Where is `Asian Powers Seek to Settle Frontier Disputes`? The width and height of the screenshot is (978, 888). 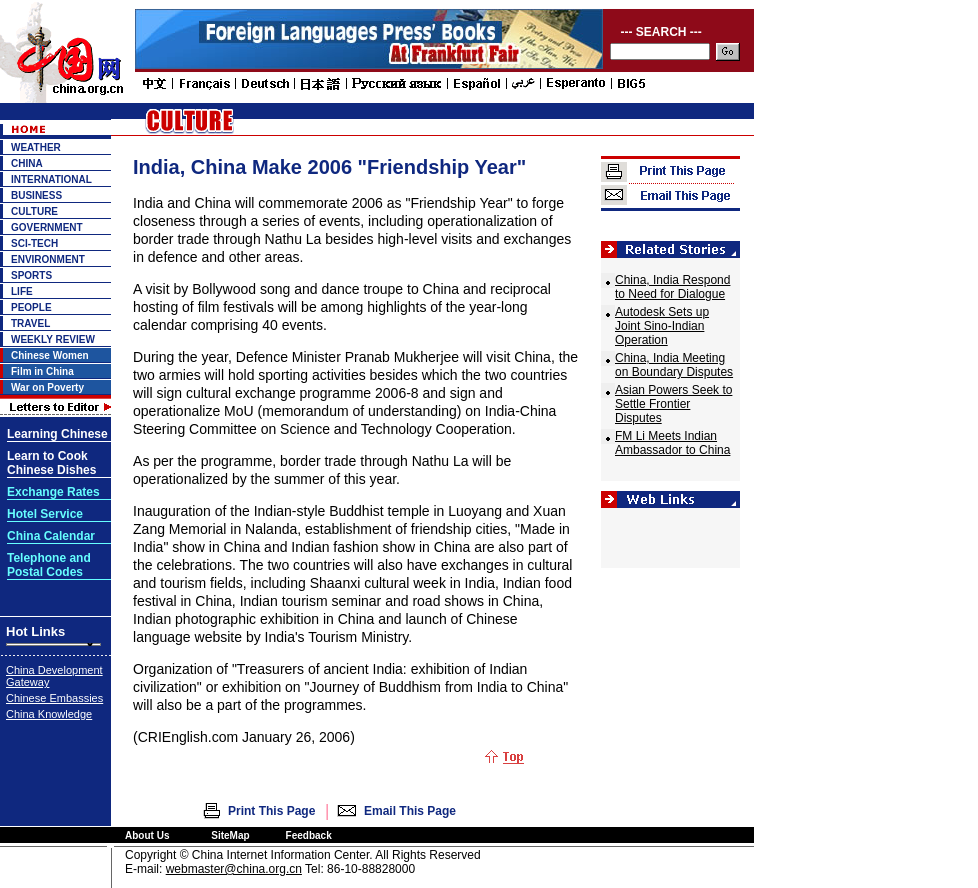 Asian Powers Seek to Settle Frontier Disputes is located at coordinates (673, 404).